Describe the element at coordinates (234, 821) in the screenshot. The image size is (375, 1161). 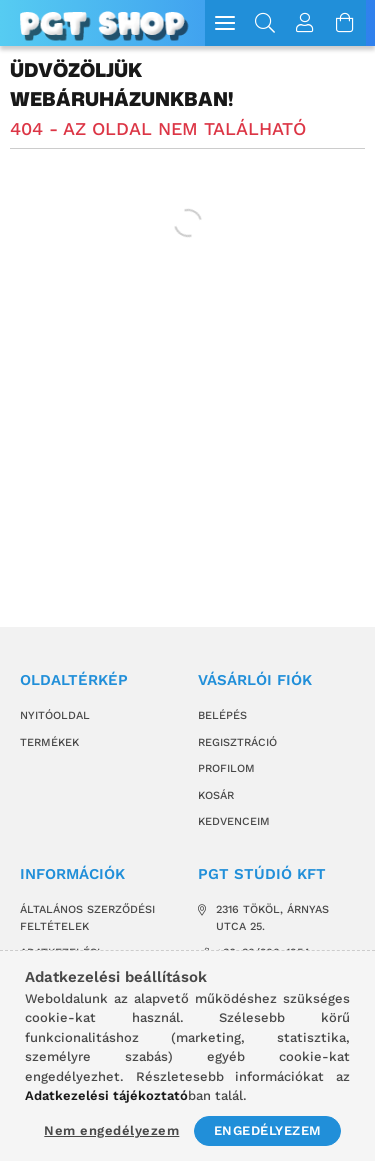
I see `Kedvenceim` at that location.